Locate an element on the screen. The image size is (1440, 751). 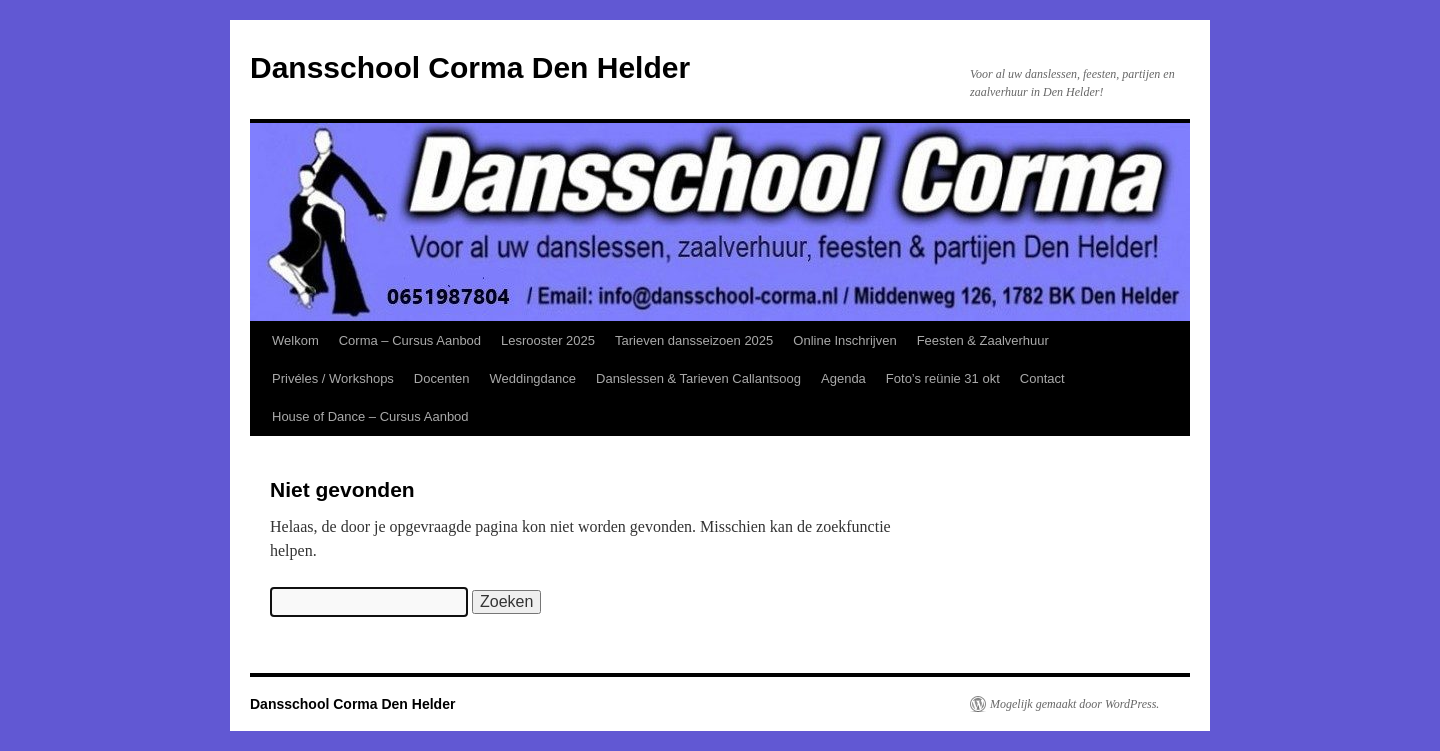
Lesrooster 2025 is located at coordinates (548, 340).